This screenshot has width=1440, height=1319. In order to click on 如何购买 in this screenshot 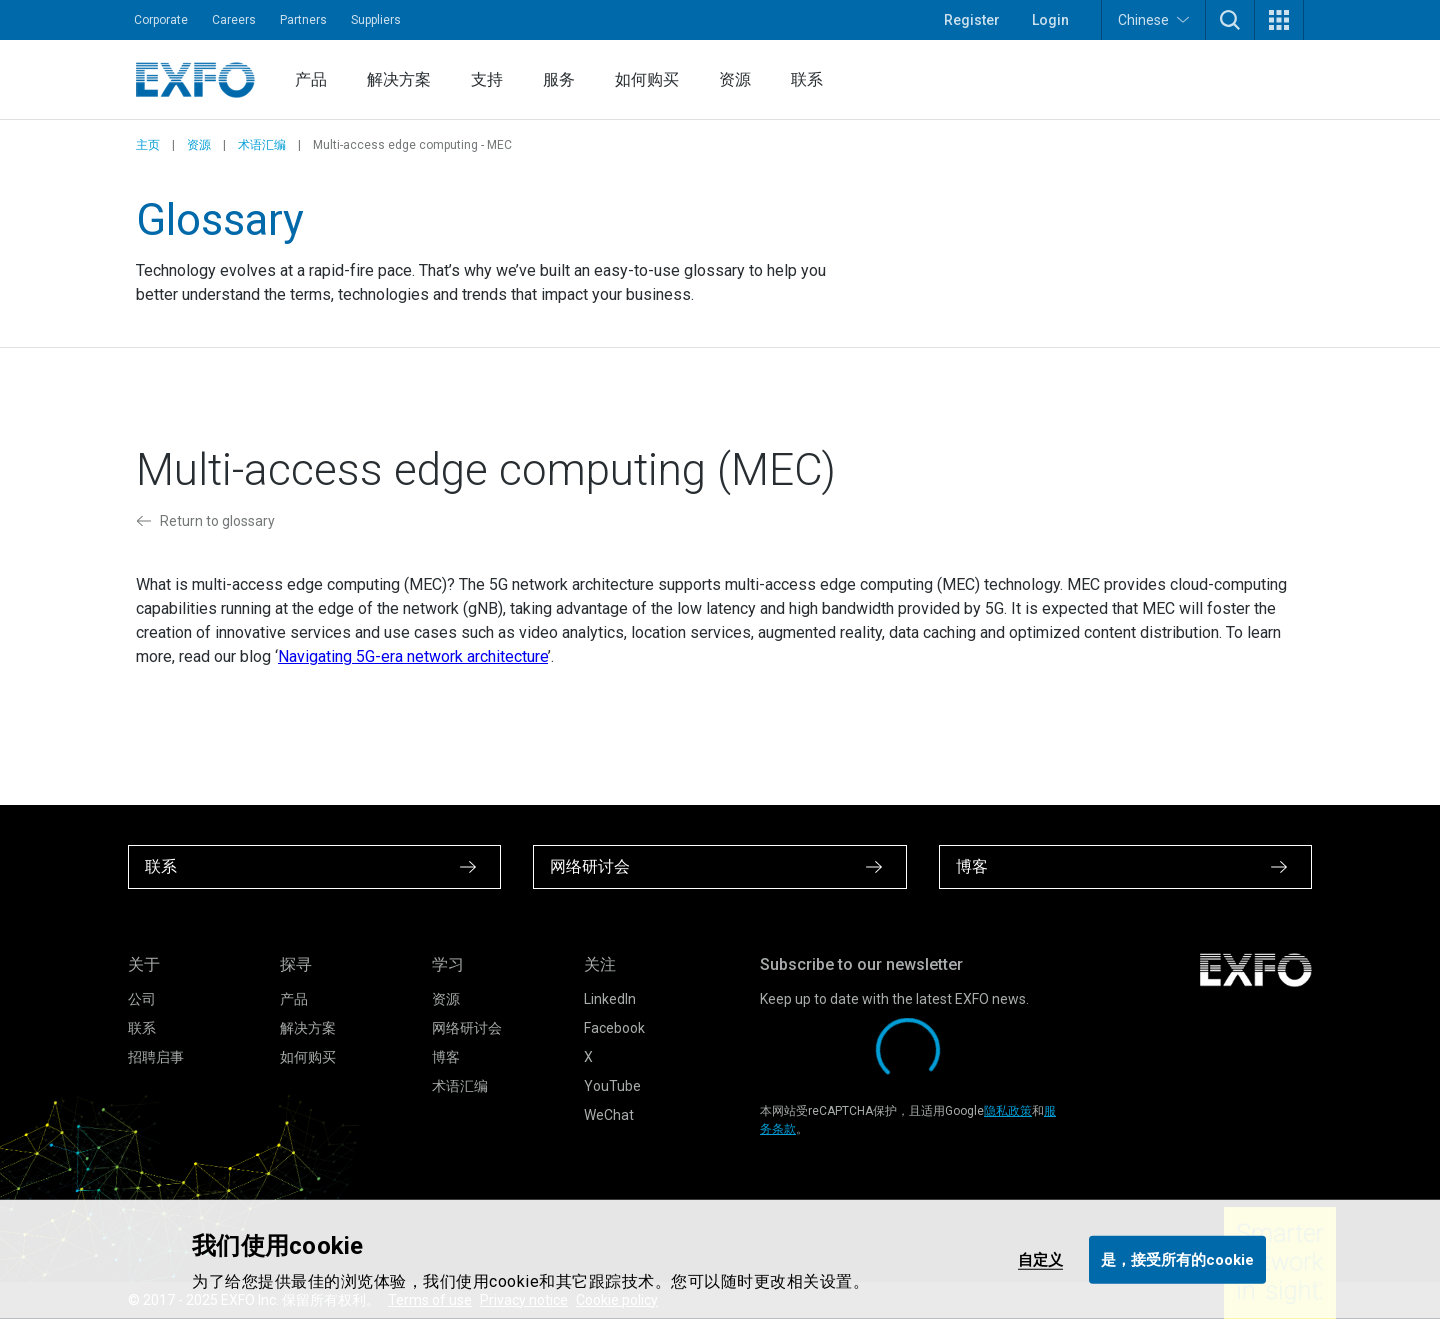, I will do `click(647, 79)`.